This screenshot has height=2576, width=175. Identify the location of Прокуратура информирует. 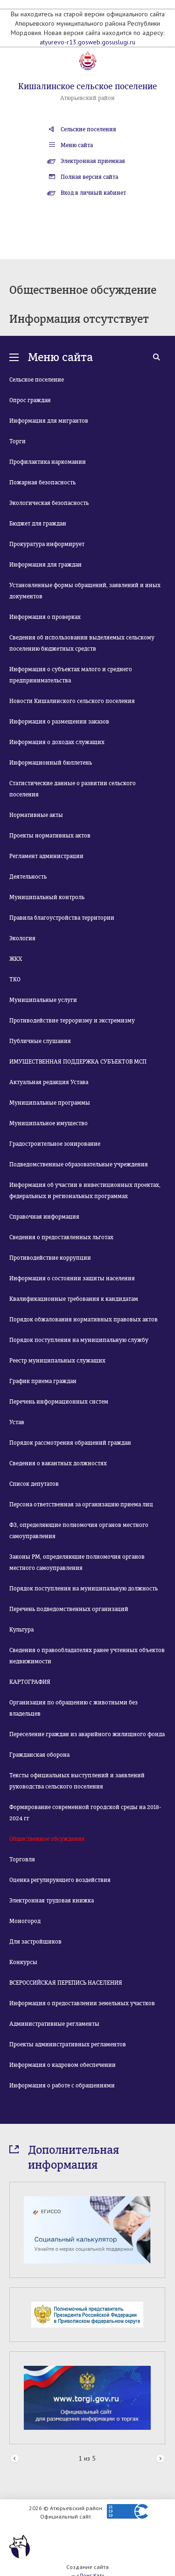
(46, 544).